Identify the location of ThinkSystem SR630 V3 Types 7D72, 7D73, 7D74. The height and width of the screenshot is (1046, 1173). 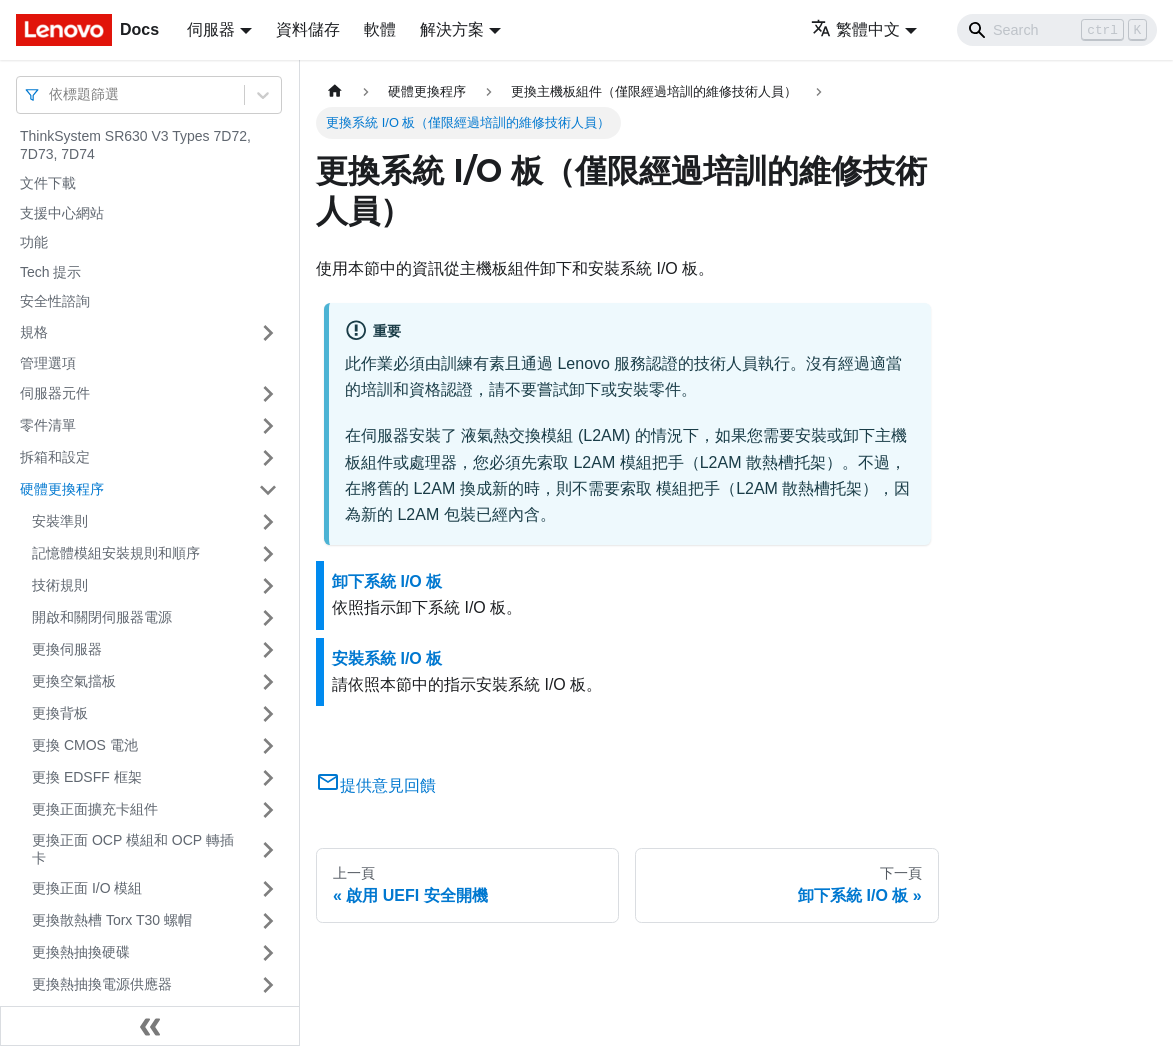
(135, 145).